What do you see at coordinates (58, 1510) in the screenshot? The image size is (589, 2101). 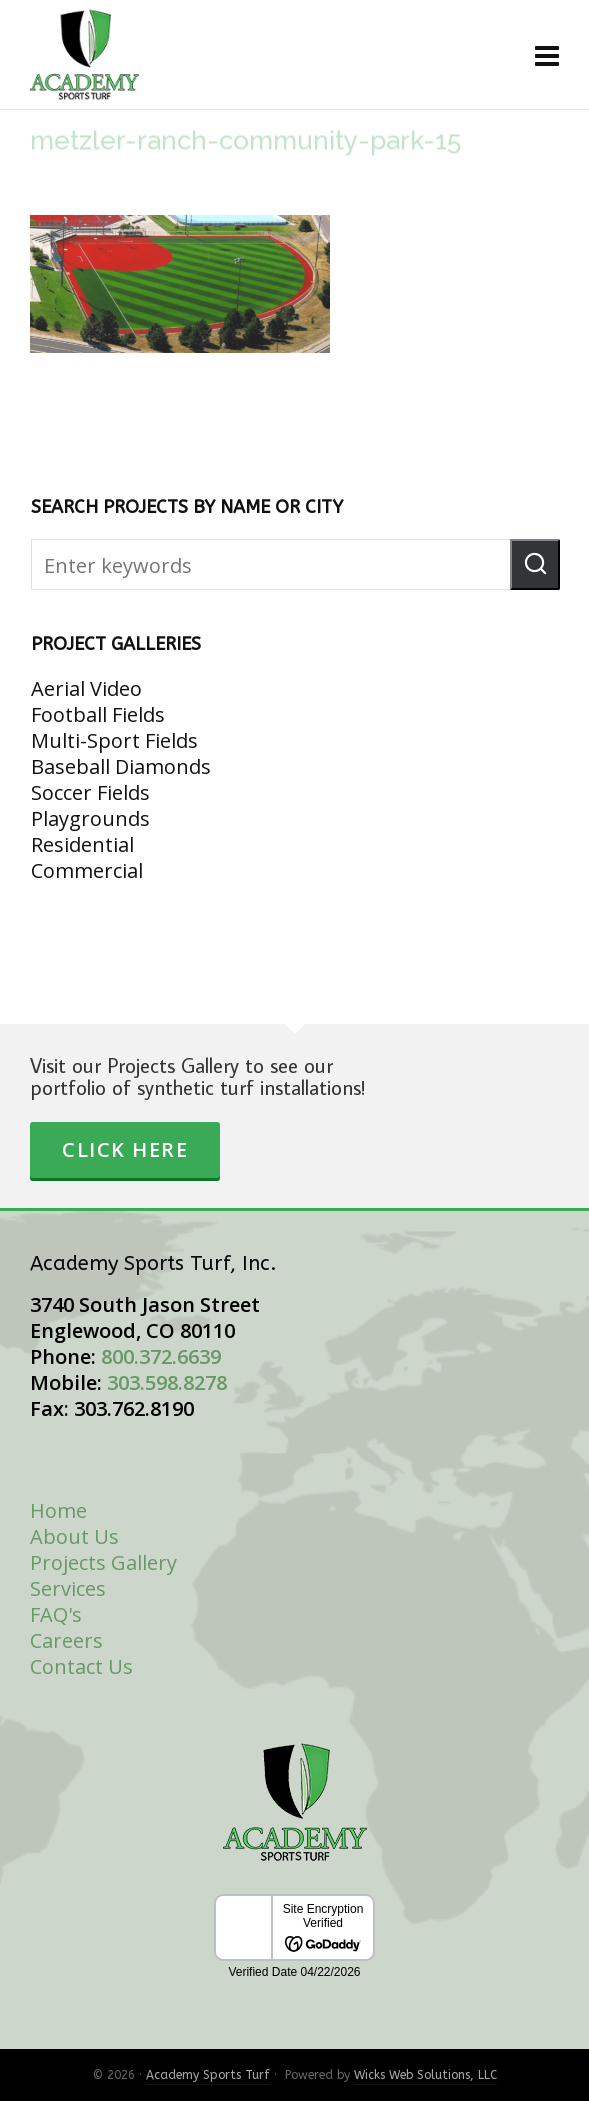 I see `Home` at bounding box center [58, 1510].